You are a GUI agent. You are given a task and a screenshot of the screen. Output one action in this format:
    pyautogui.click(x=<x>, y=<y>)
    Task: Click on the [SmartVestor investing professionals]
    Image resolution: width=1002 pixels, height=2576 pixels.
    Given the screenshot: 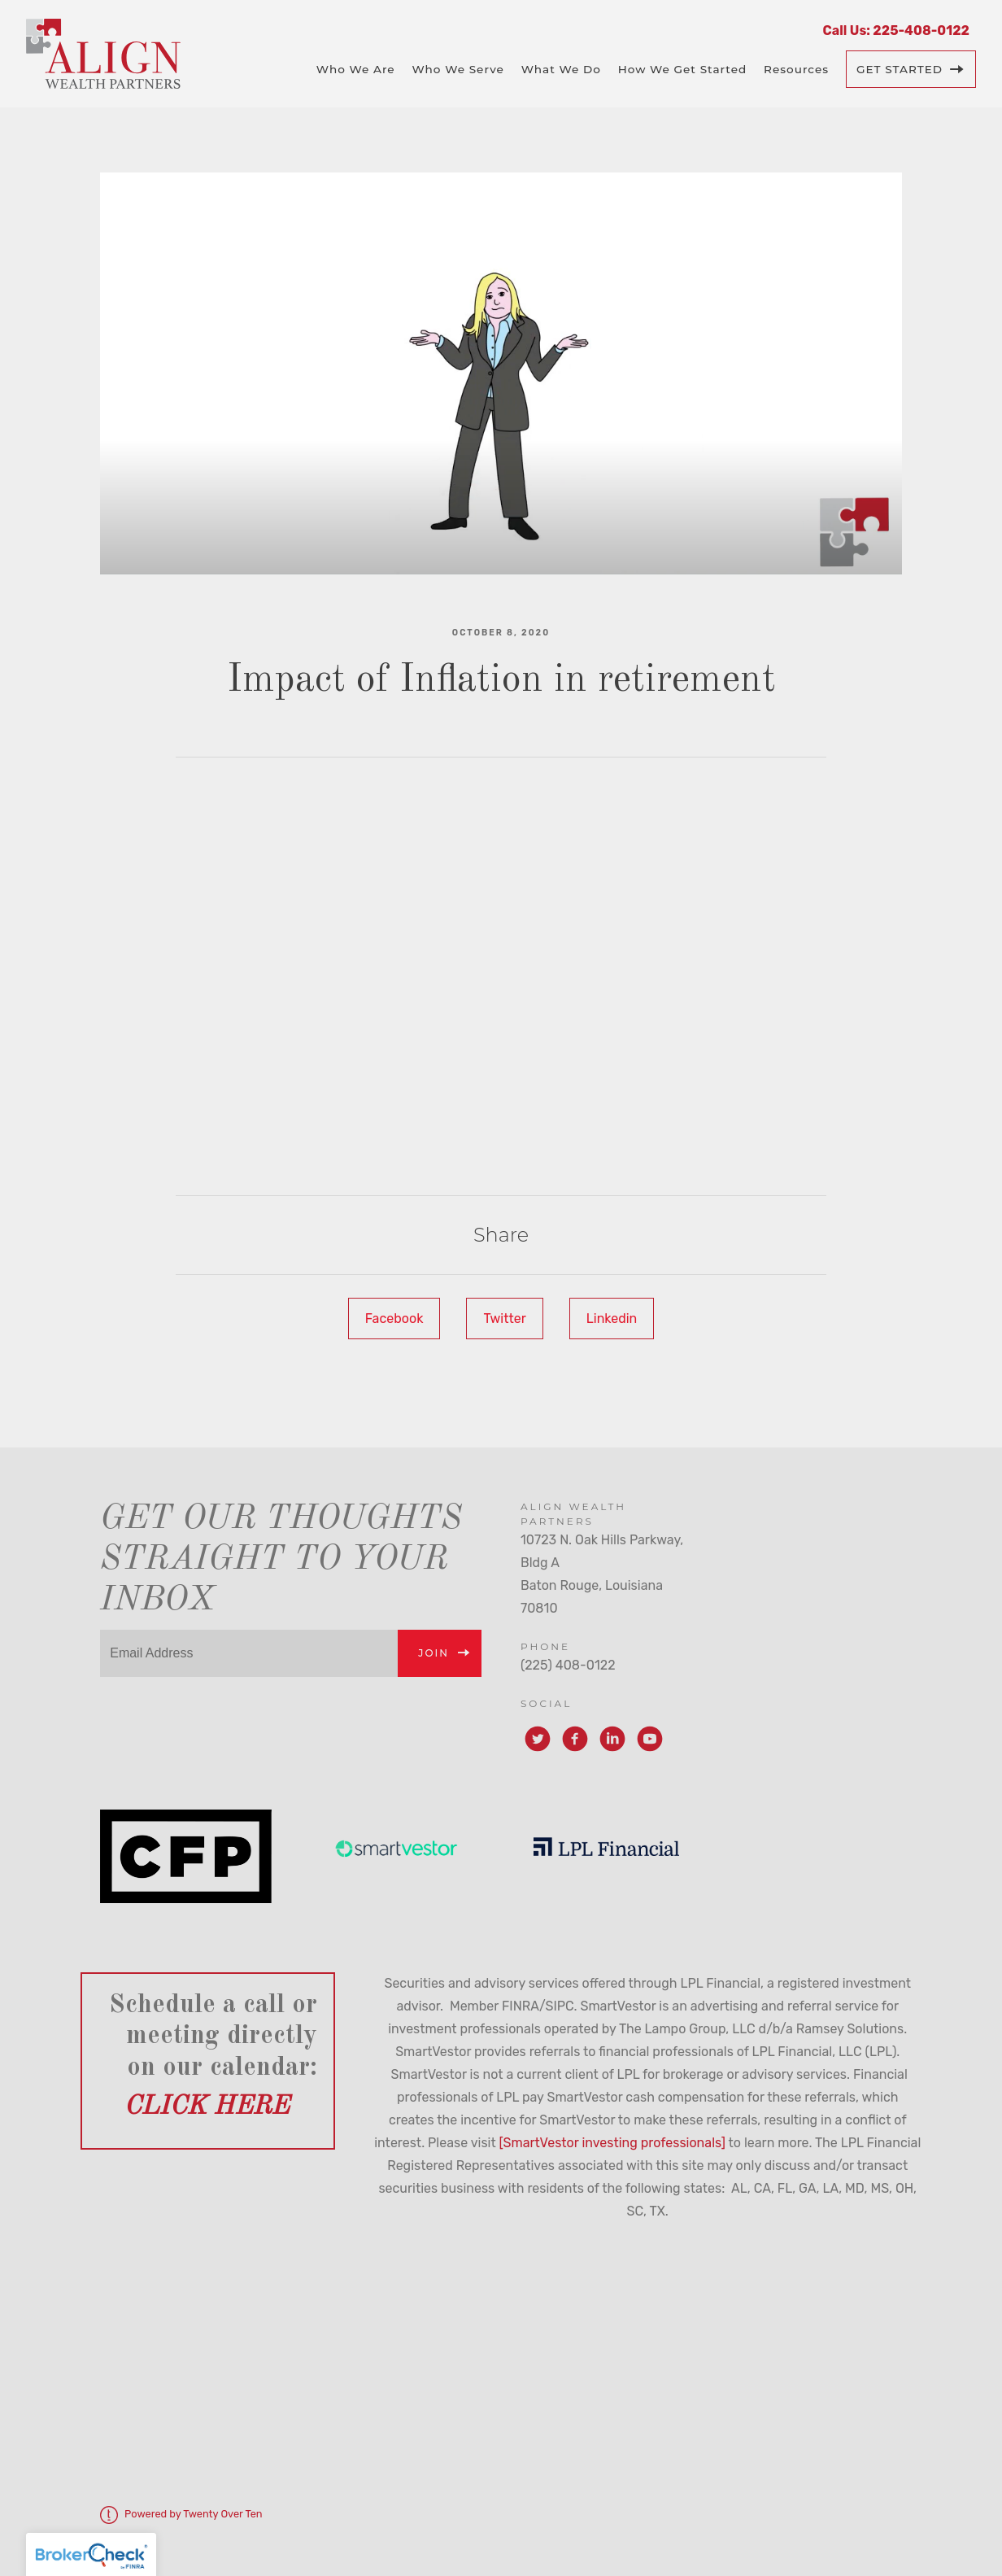 What is the action you would take?
    pyautogui.click(x=612, y=2142)
    